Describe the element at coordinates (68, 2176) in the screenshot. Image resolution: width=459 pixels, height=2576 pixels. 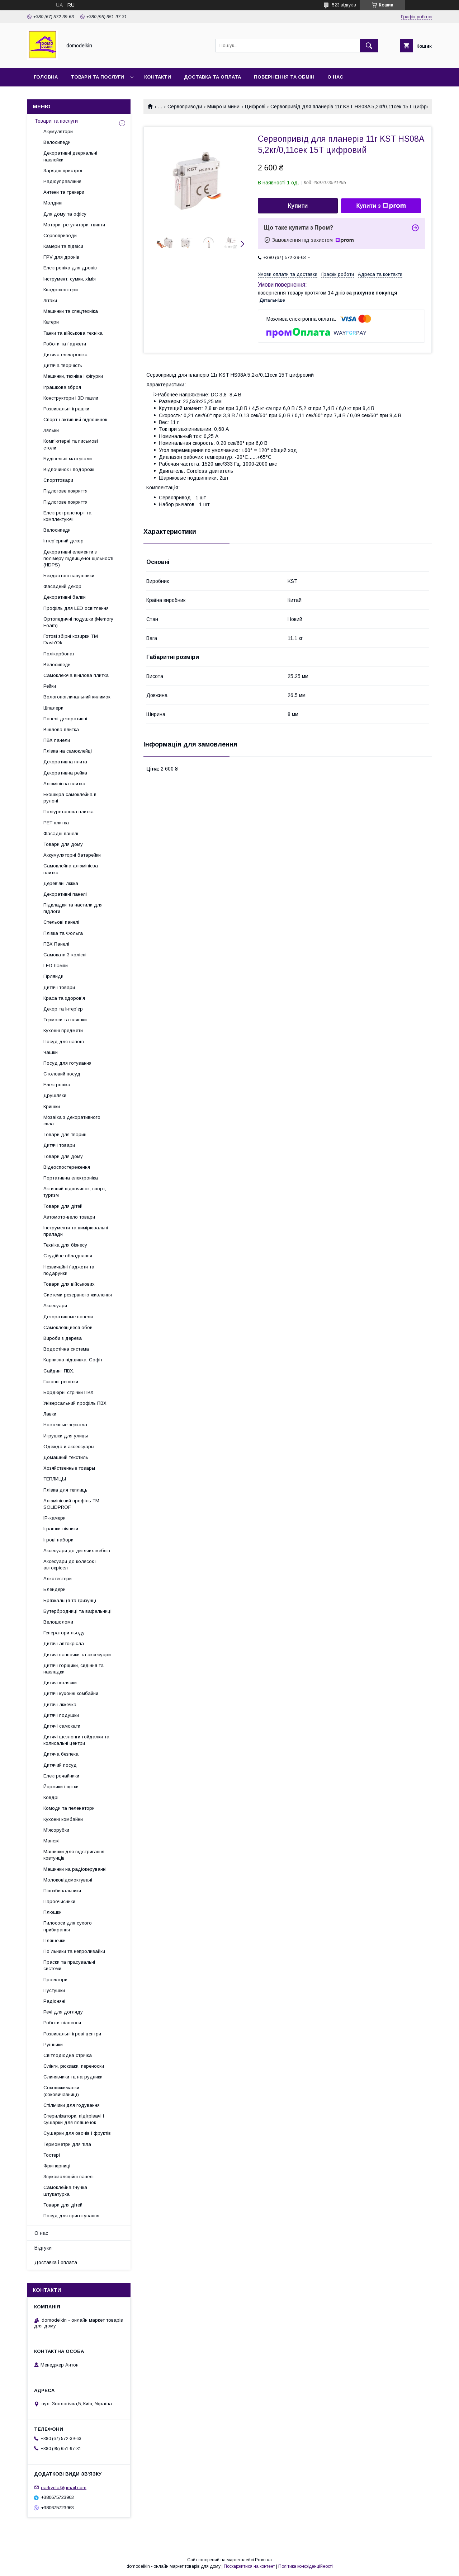
I see `Звукоізоляційні панелі` at that location.